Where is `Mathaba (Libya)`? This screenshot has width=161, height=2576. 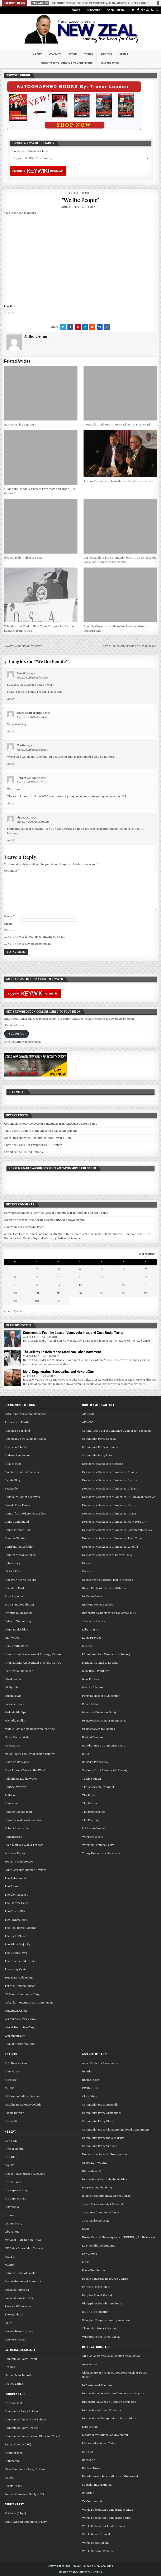 Mathaba (Libya) is located at coordinates (15, 2513).